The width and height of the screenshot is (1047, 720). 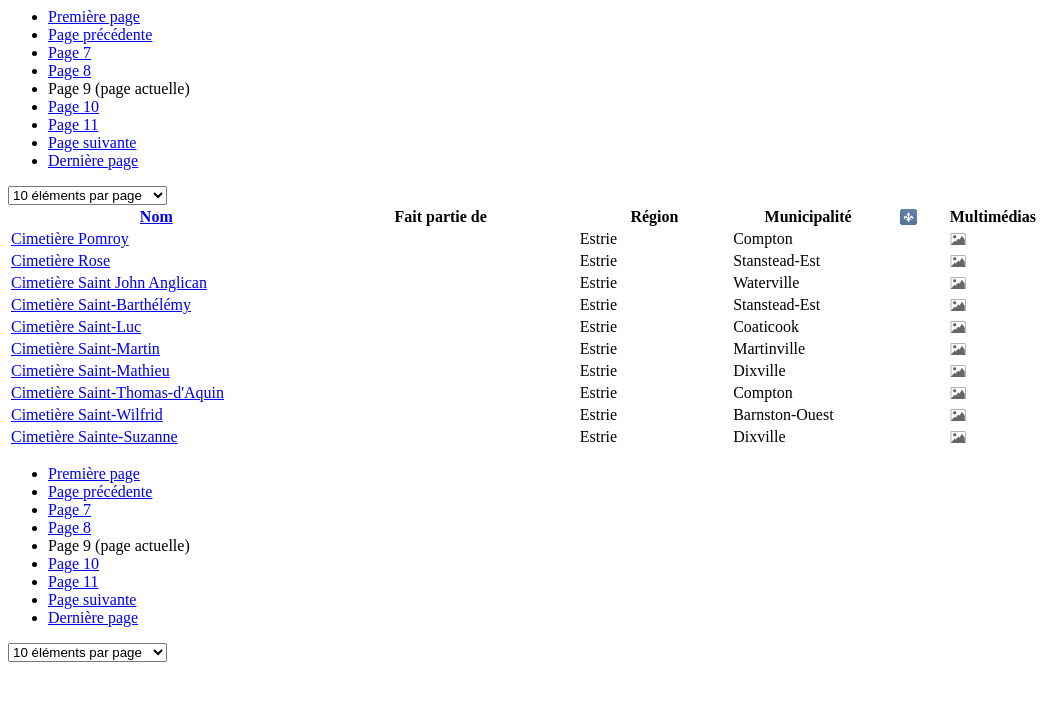 I want to click on Cimetière Rose, so click(x=60, y=260).